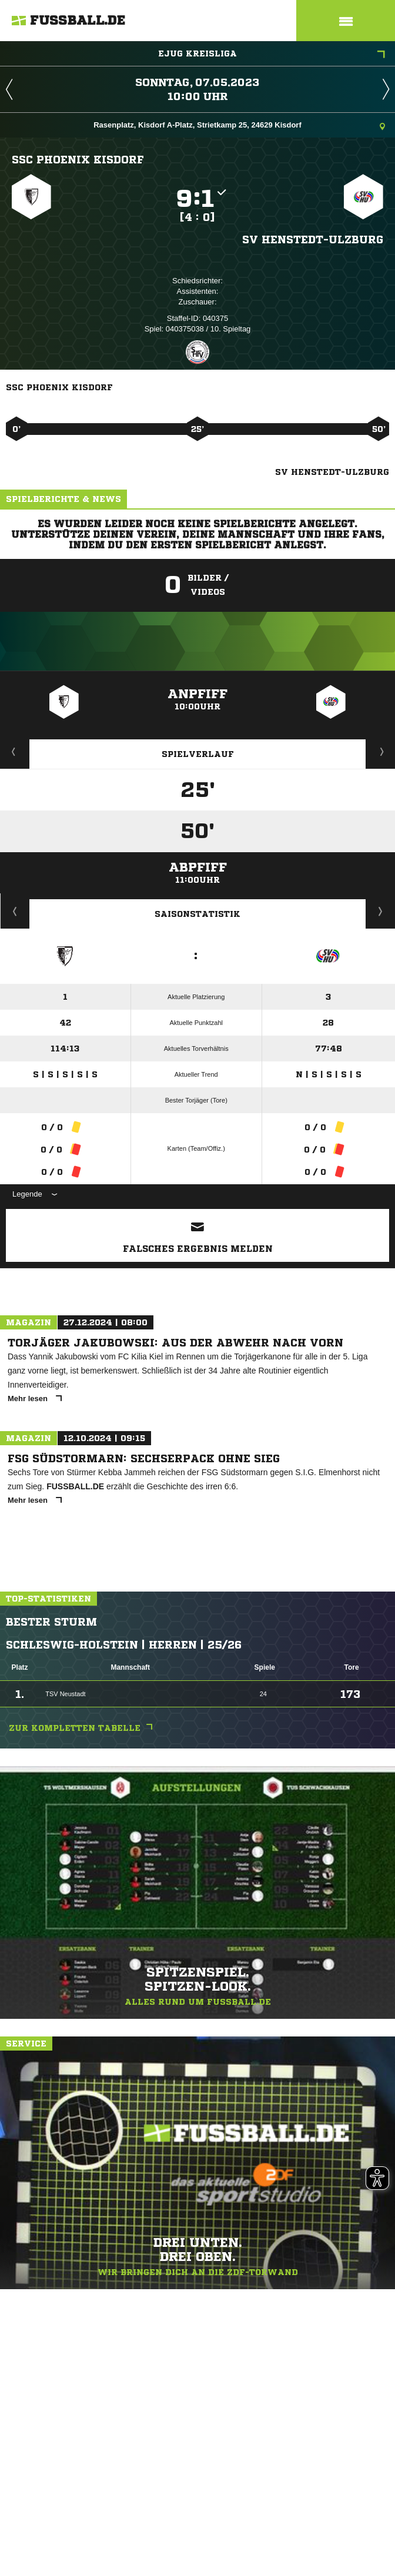 This screenshot has height=2576, width=395. Describe the element at coordinates (197, 914) in the screenshot. I see `Saisonstatistik` at that location.